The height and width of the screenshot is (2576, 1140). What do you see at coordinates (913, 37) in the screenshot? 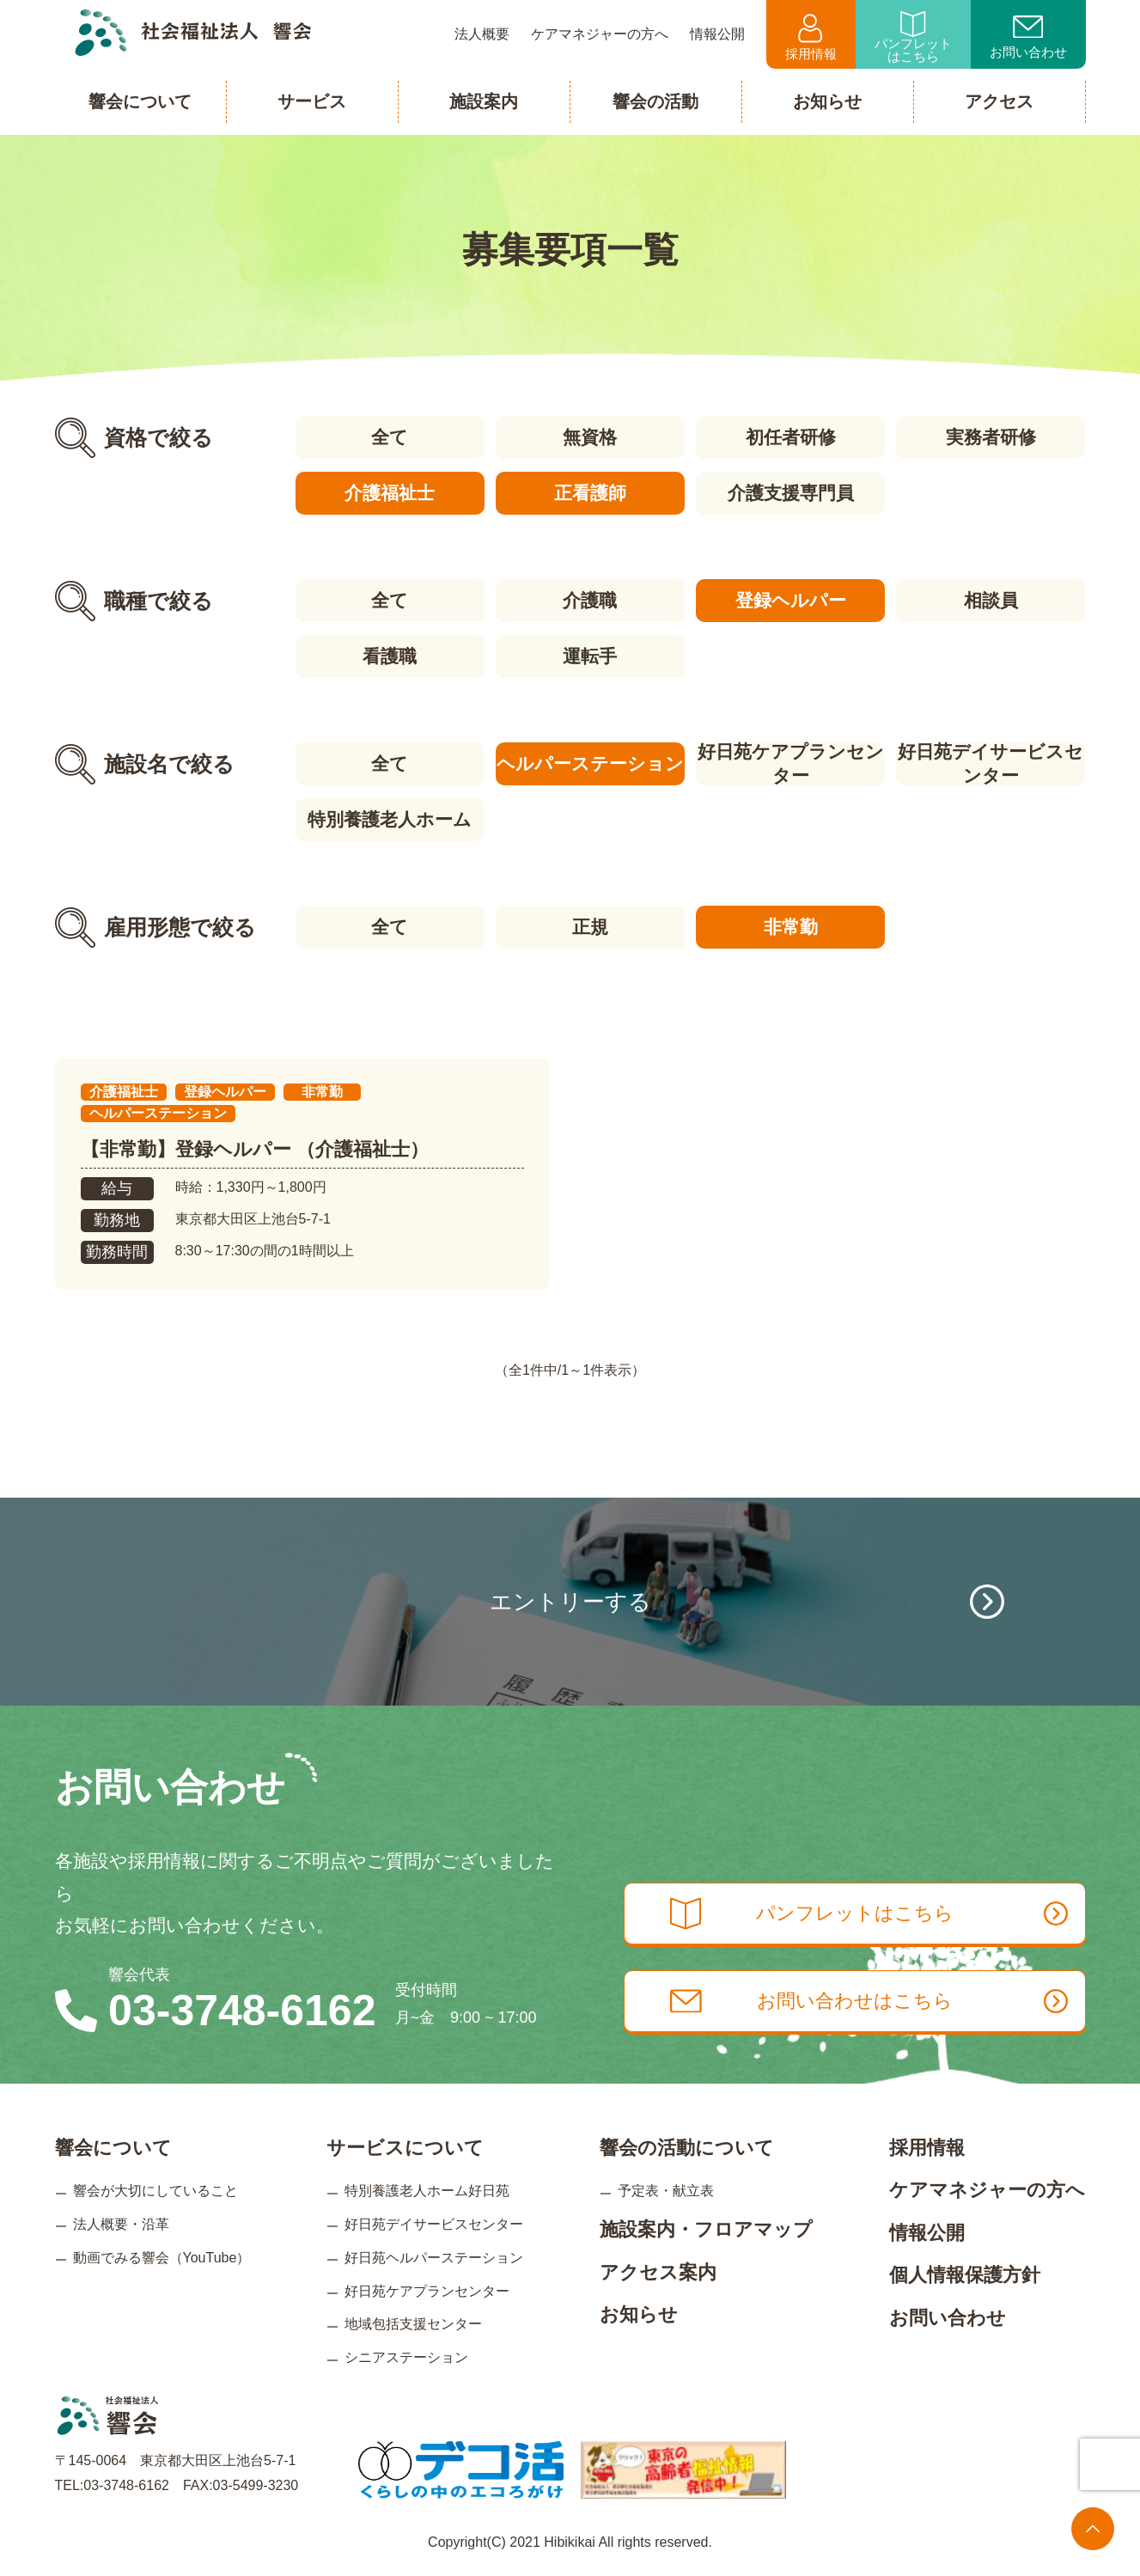
I see `パンフレットはこちら` at bounding box center [913, 37].